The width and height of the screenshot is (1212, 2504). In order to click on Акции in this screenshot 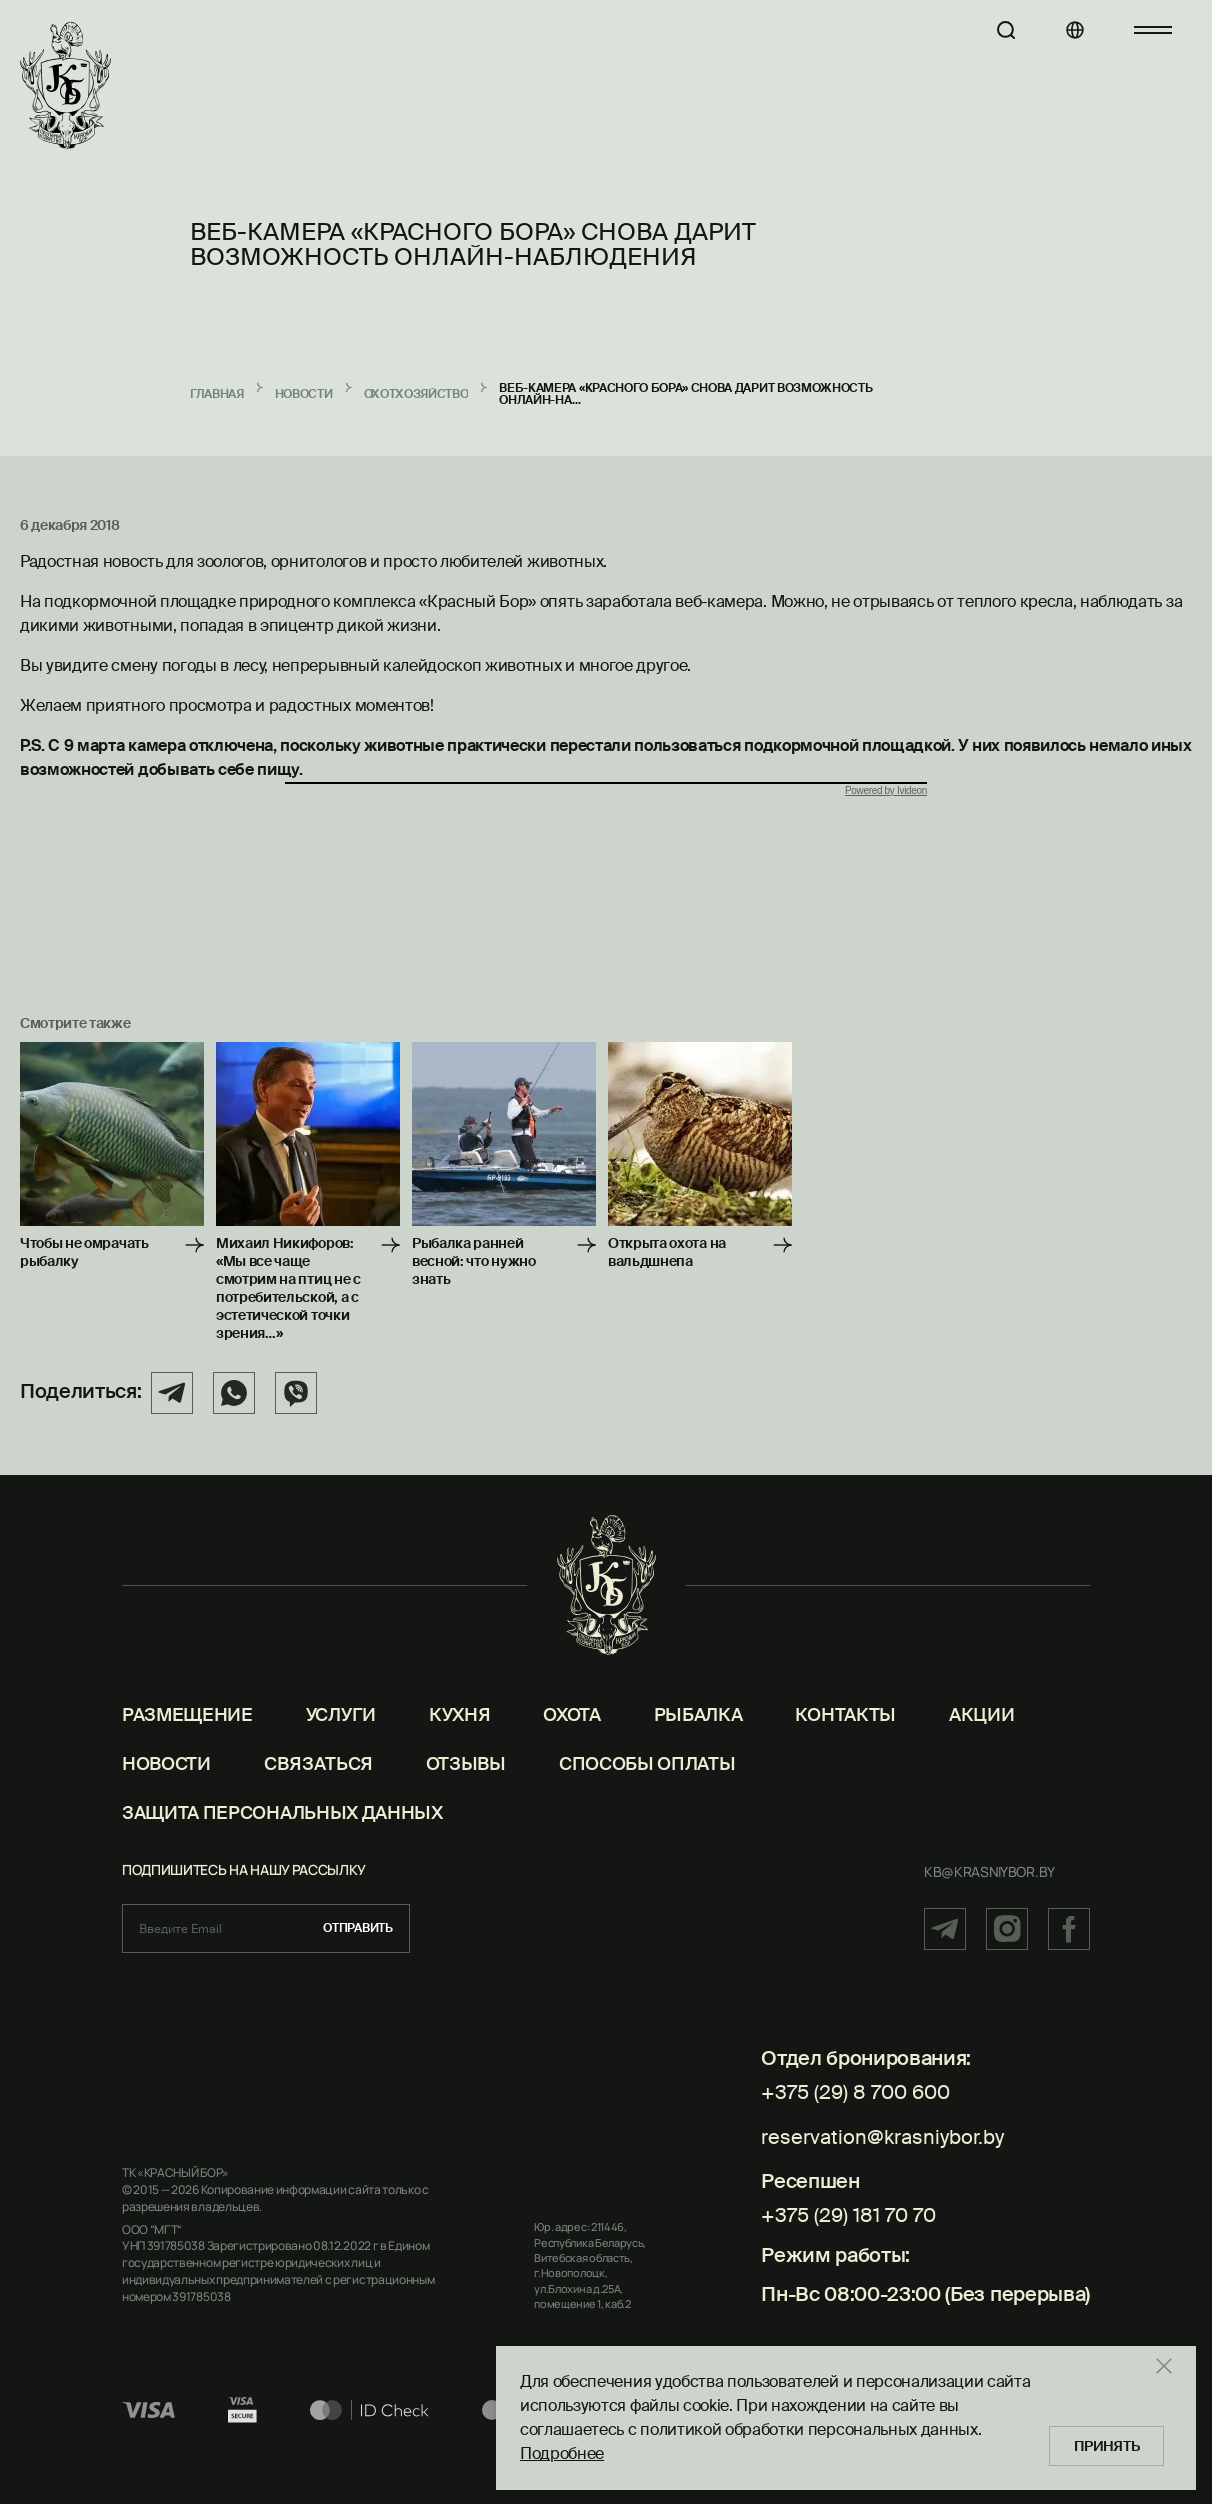, I will do `click(981, 1740)`.